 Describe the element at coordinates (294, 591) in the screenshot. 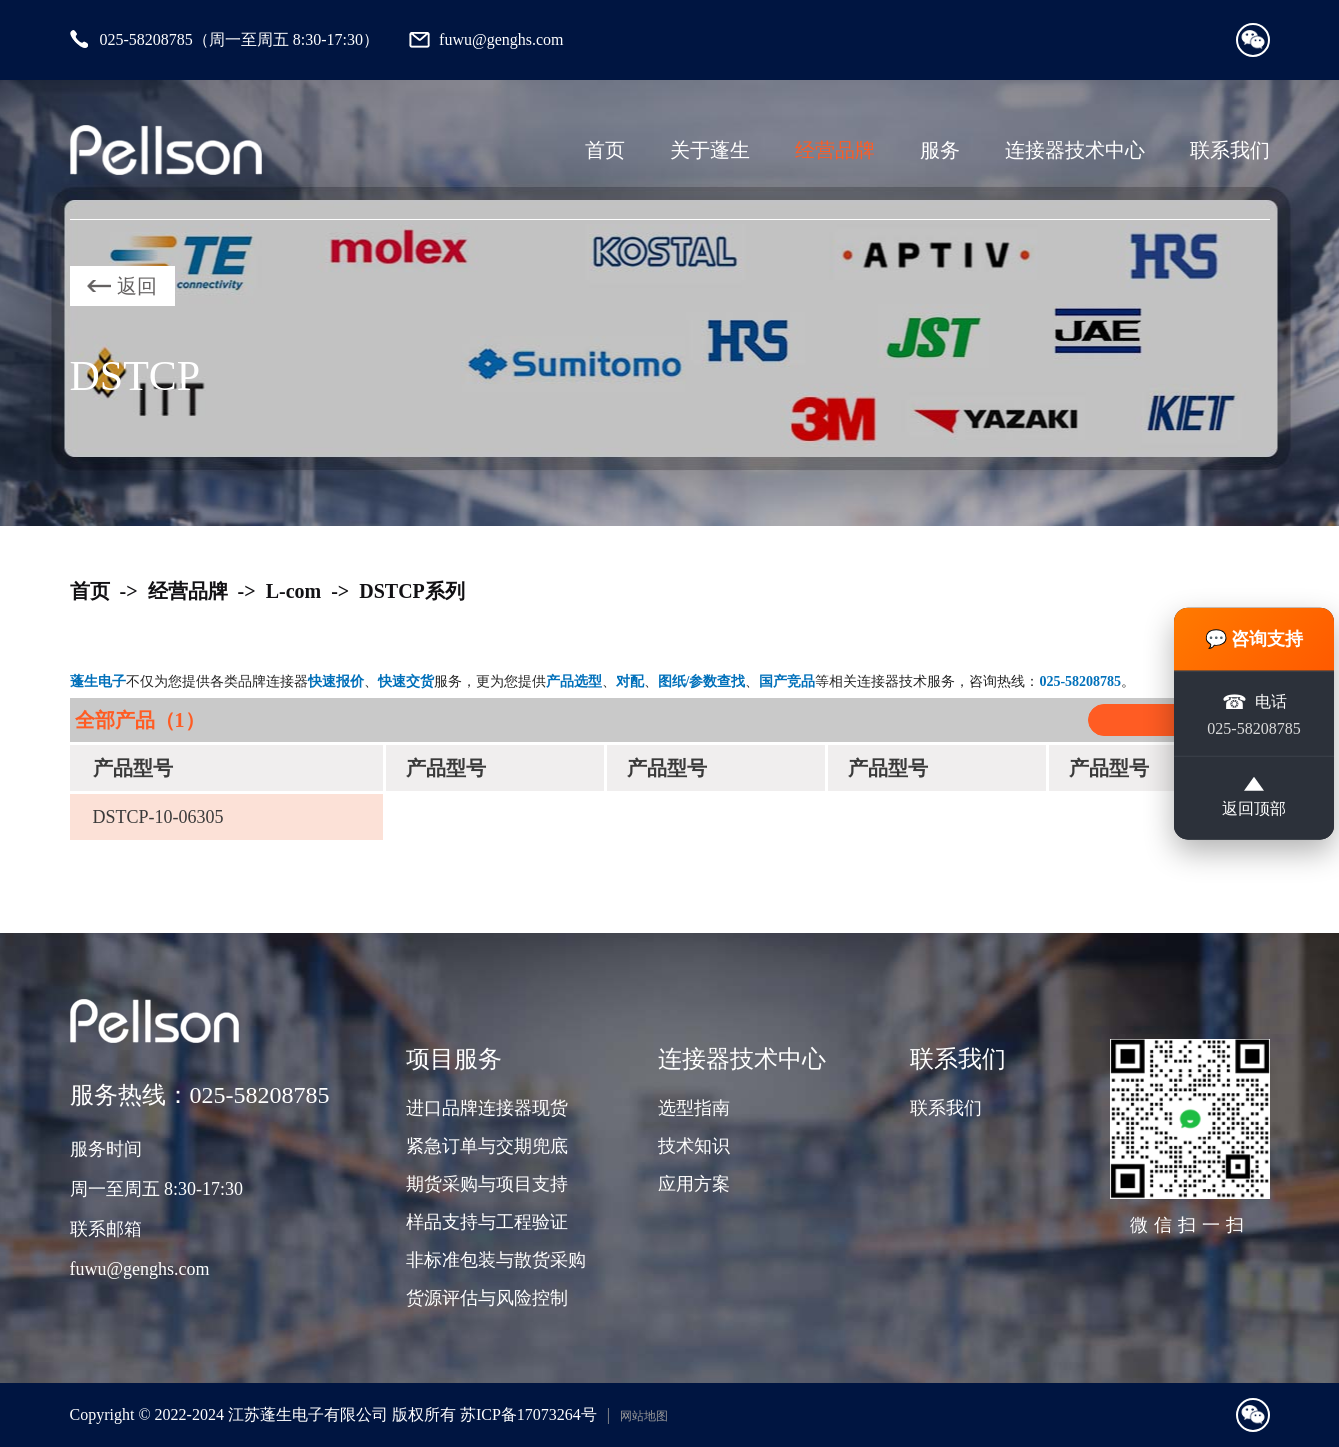

I see `L-com` at that location.